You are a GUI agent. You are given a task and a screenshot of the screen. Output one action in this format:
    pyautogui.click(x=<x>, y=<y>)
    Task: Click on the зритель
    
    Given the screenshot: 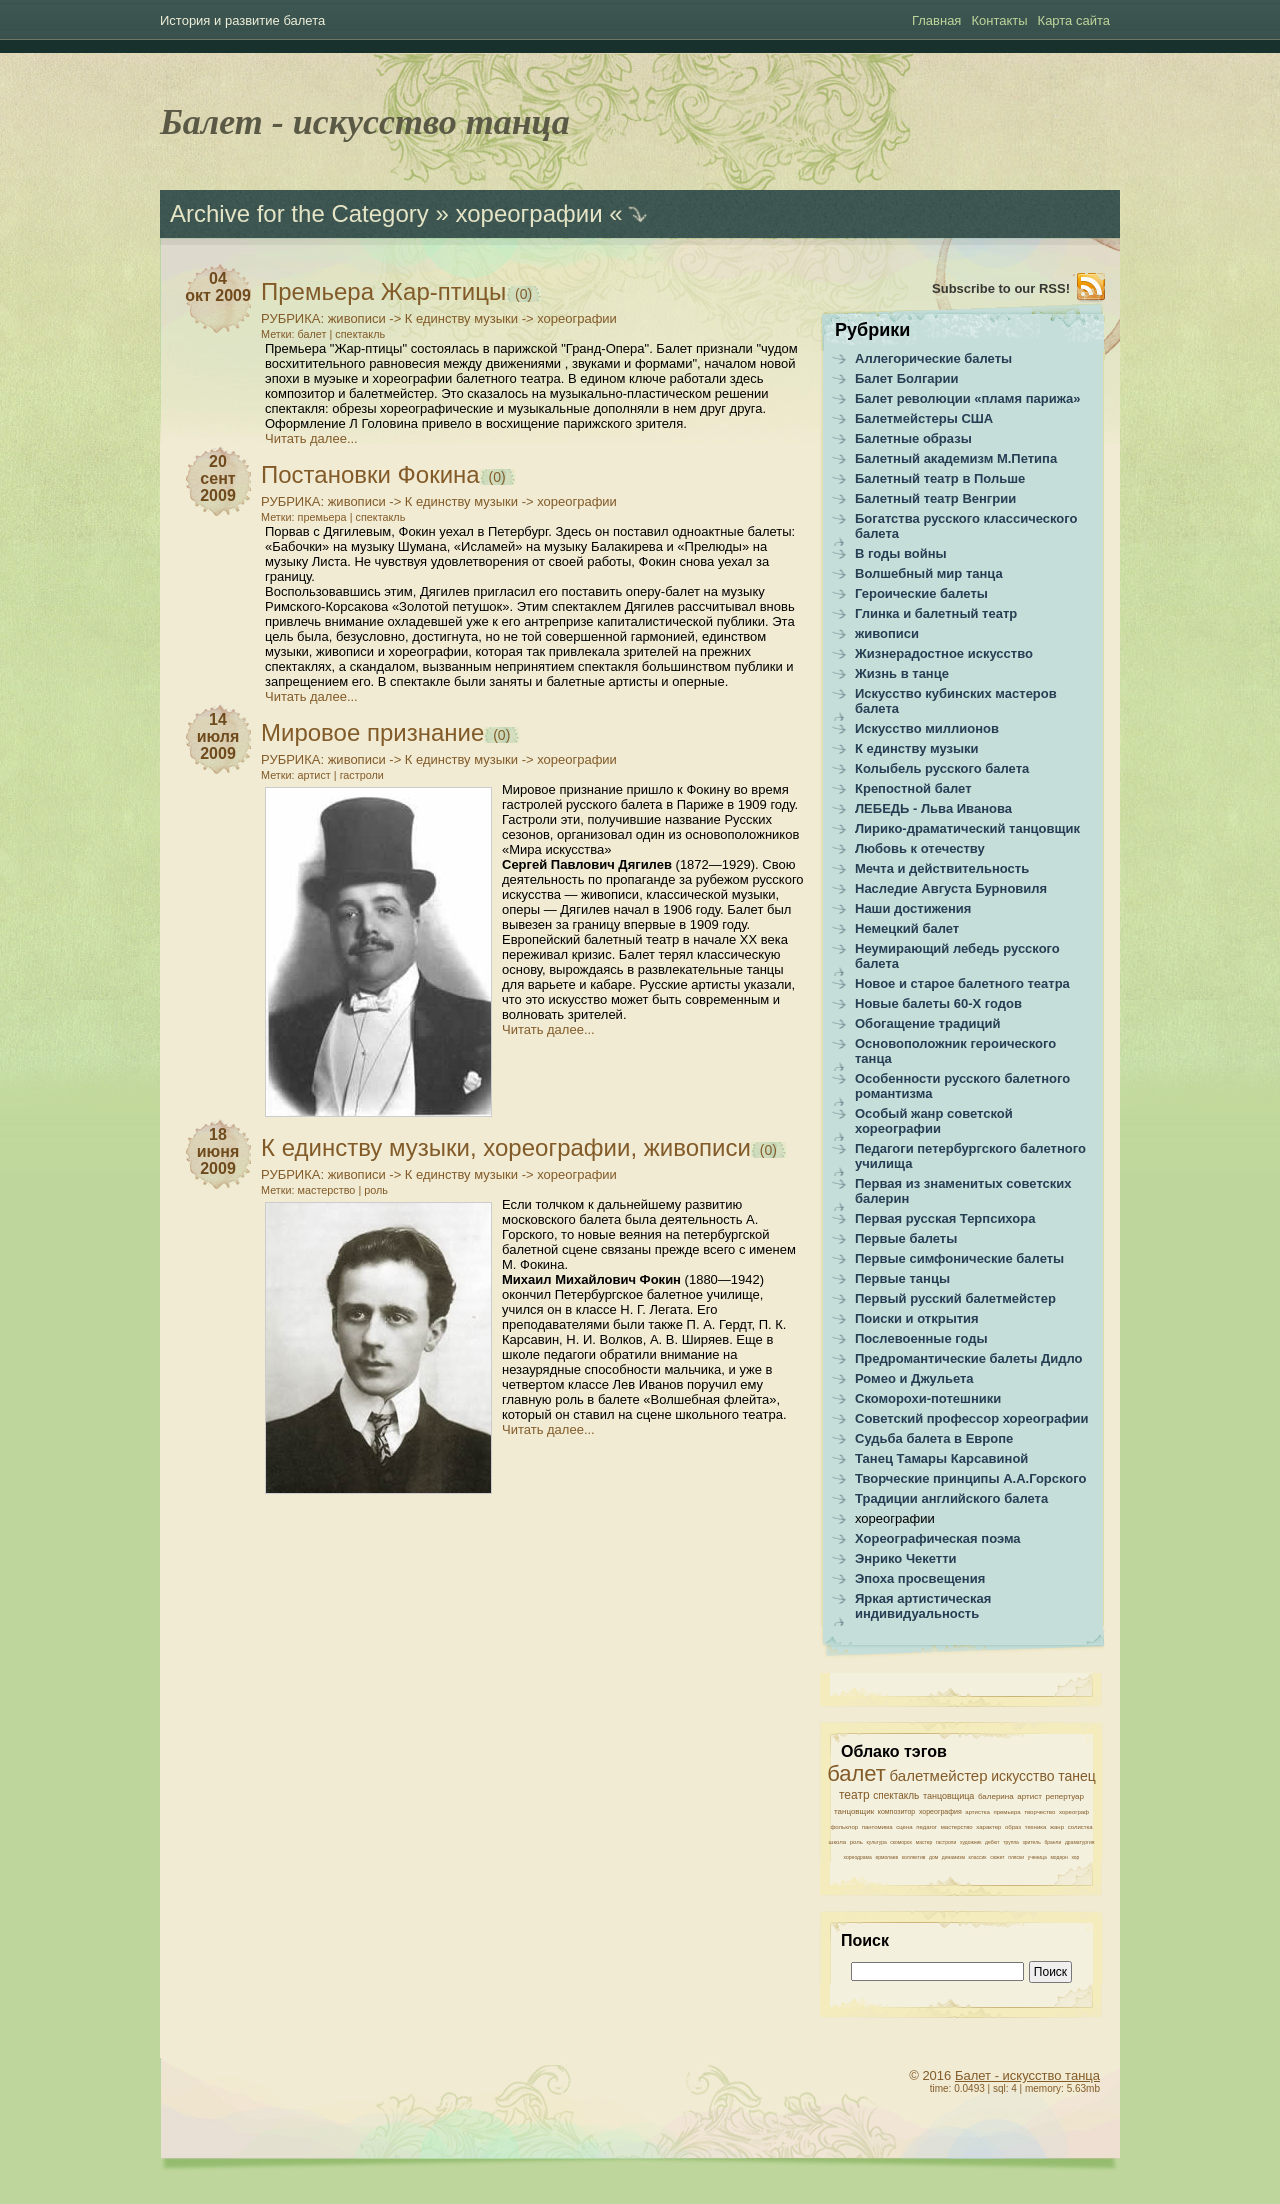 What is the action you would take?
    pyautogui.click(x=1032, y=1842)
    